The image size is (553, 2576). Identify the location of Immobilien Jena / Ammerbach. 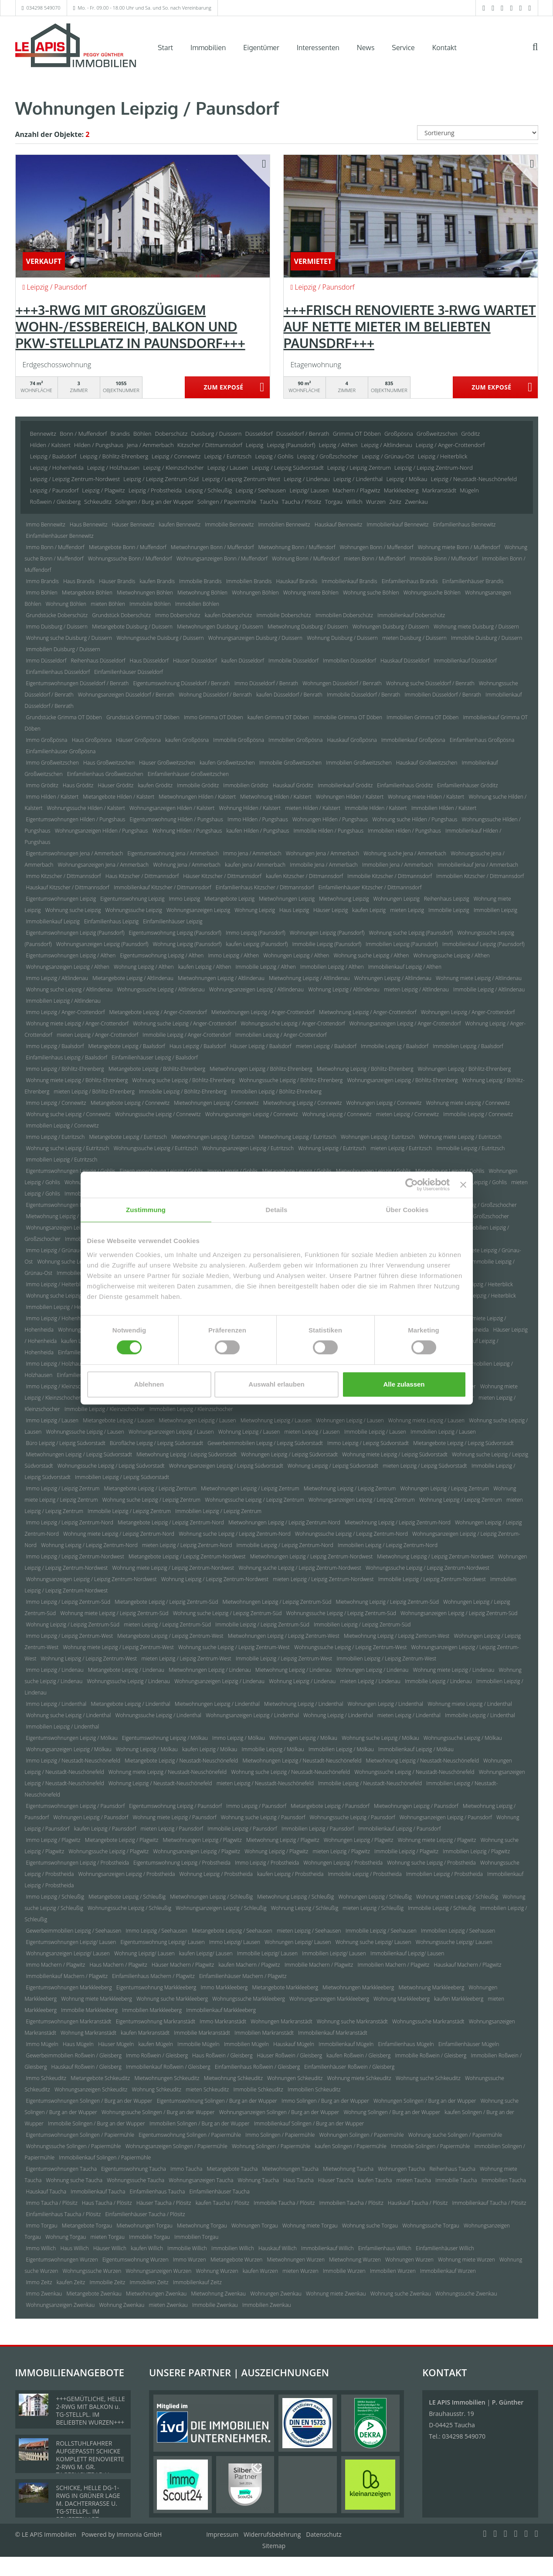
(397, 864).